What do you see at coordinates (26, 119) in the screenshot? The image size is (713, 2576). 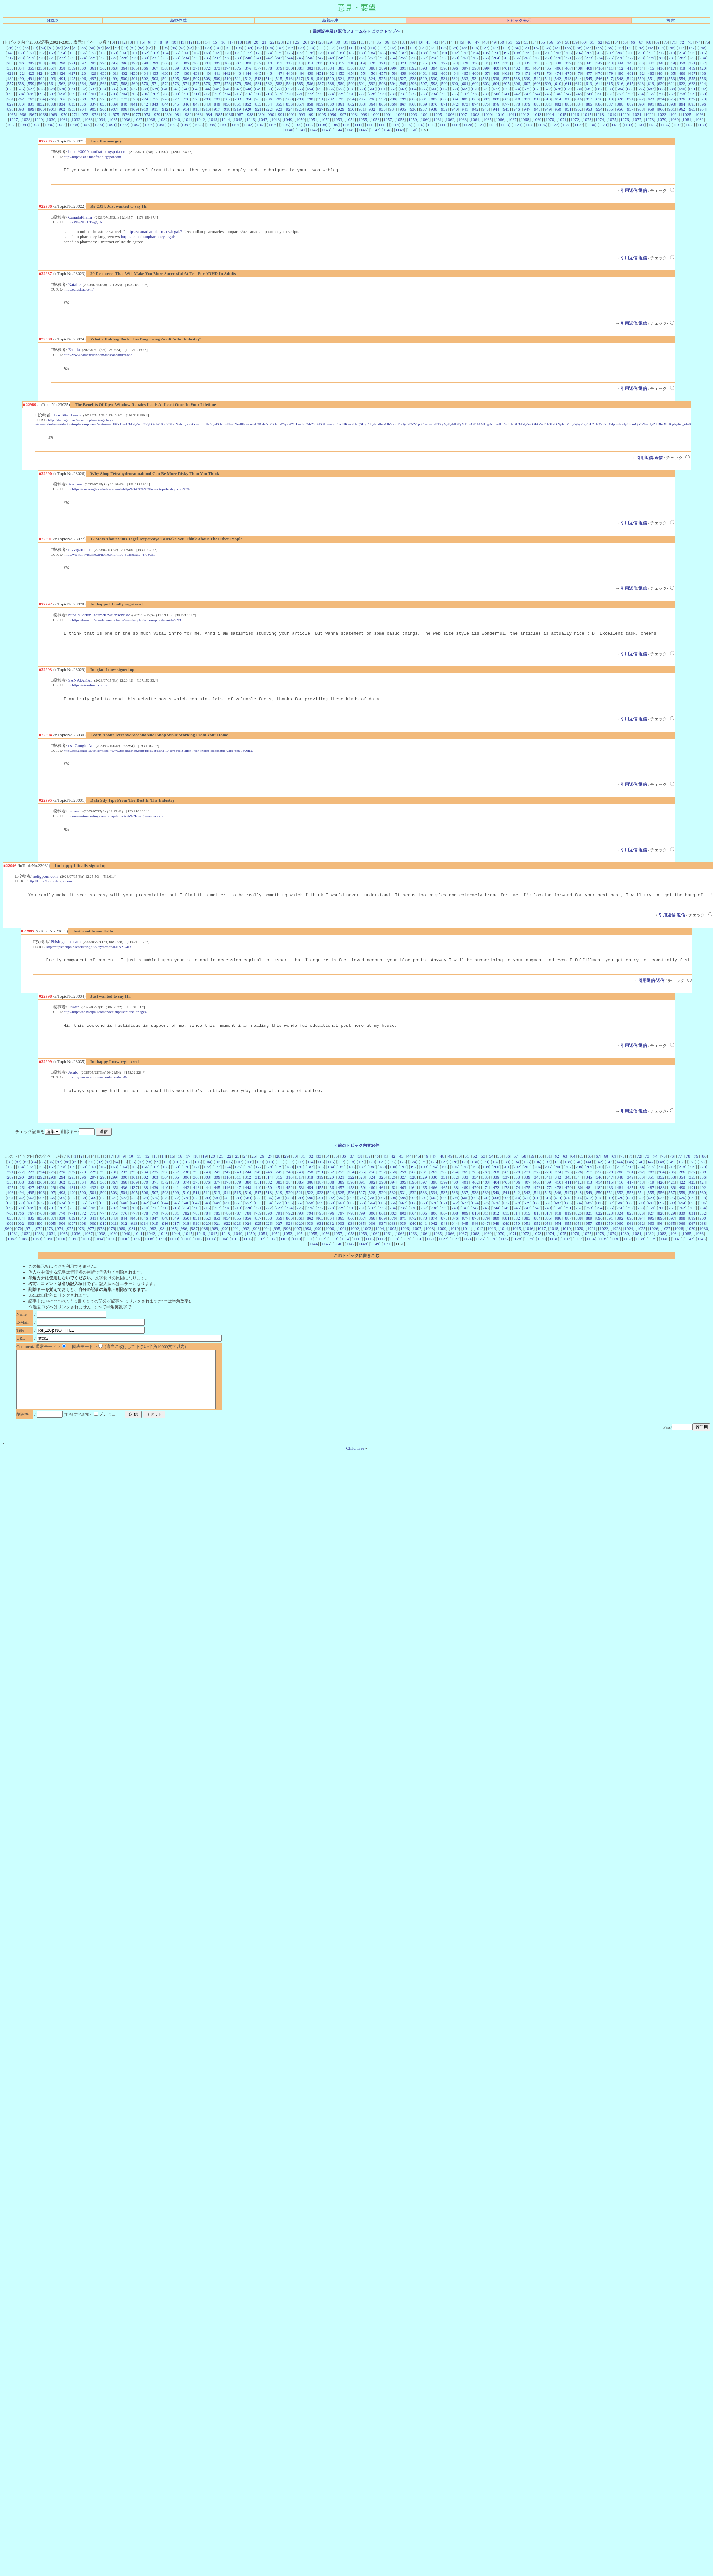 I see `1028` at bounding box center [26, 119].